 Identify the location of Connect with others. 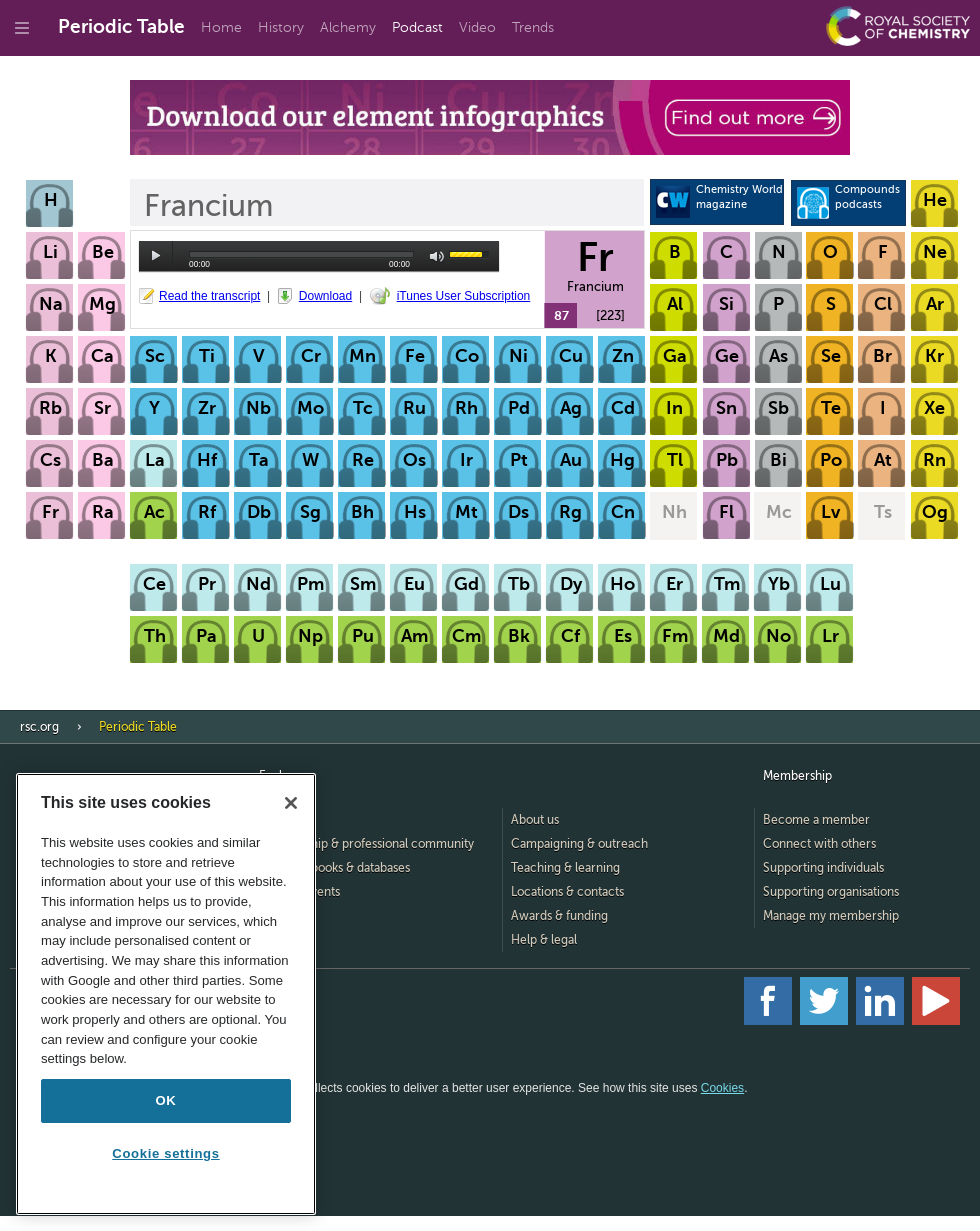
(819, 844).